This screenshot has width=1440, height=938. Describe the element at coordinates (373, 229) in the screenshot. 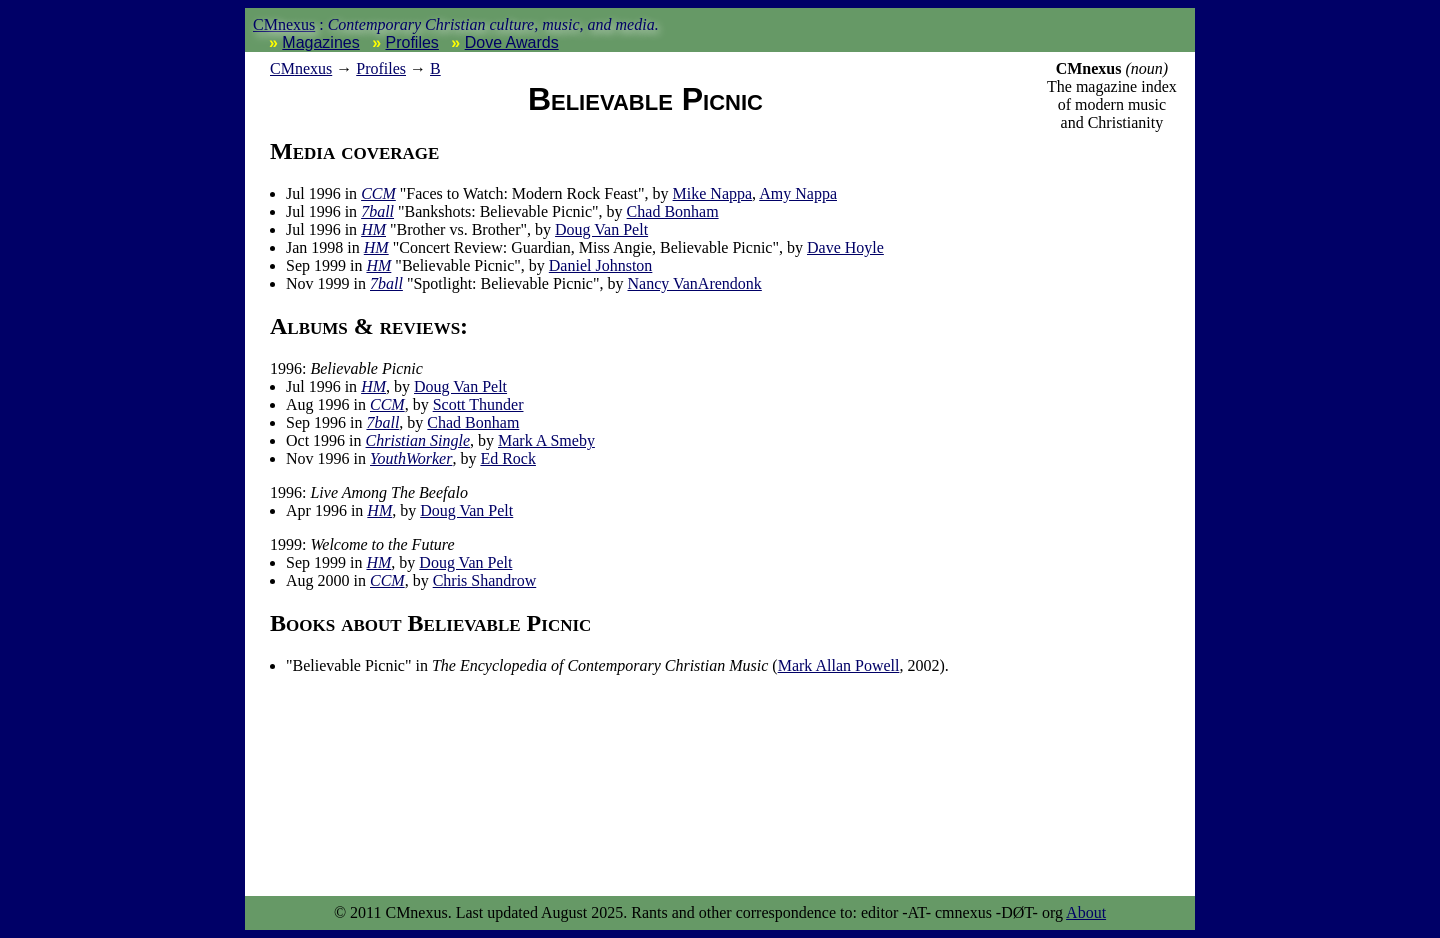

I see `HM` at that location.